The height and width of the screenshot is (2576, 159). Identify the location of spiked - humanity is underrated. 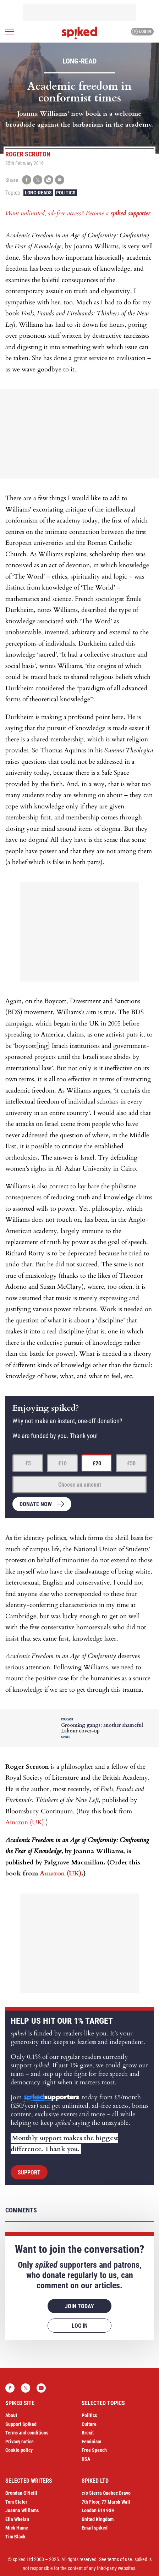
(79, 33).